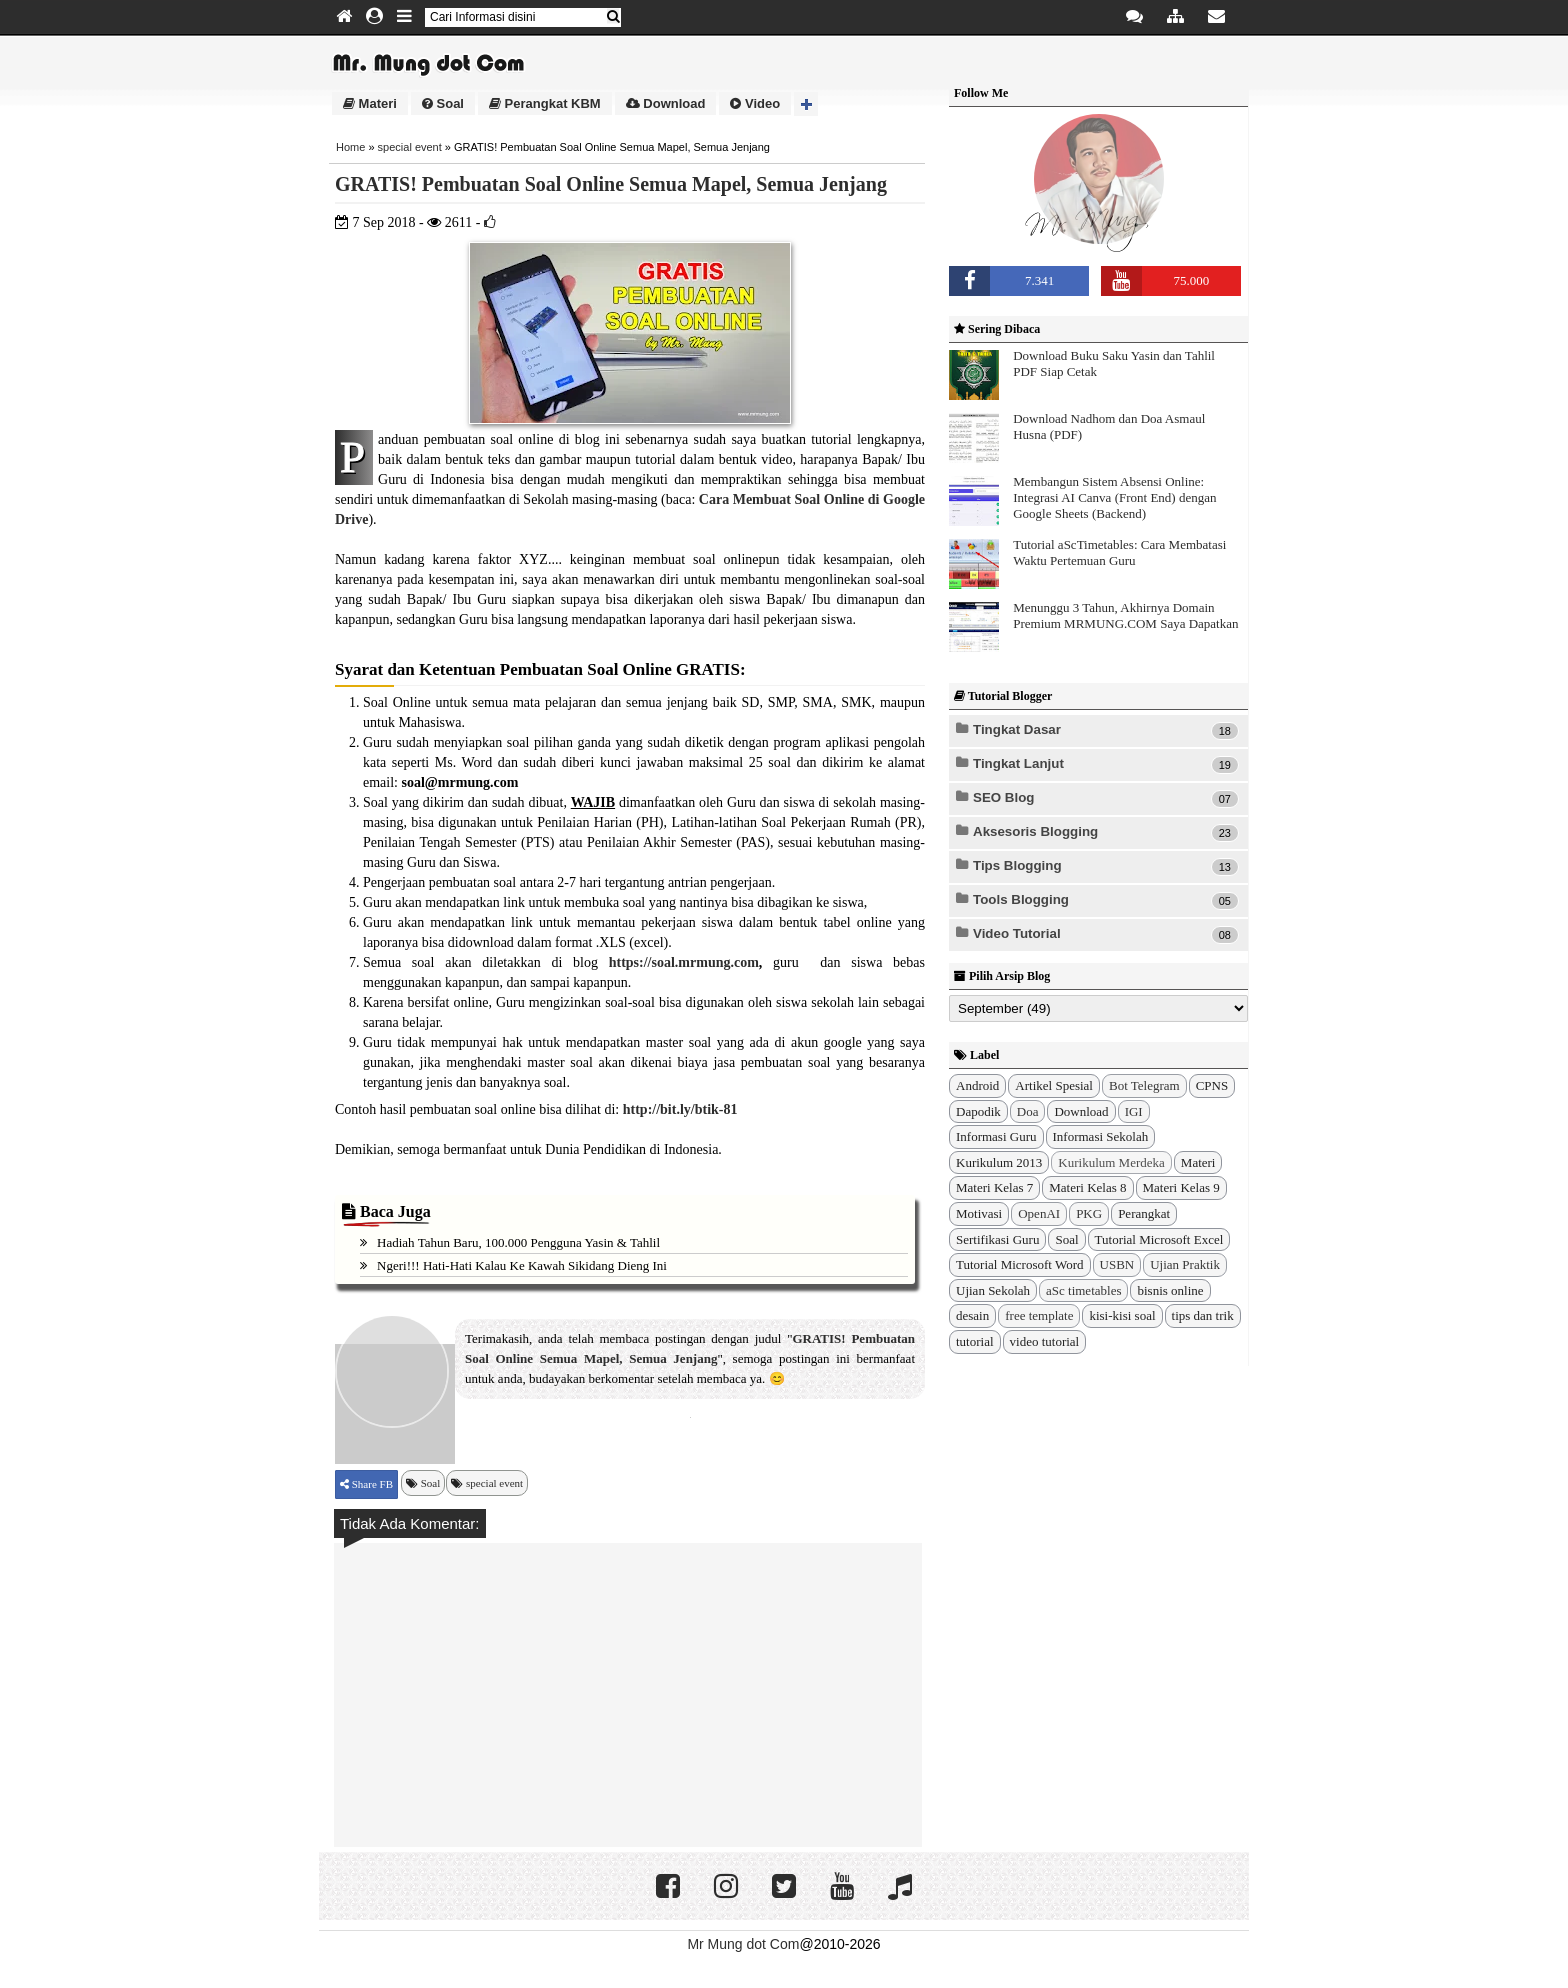 This screenshot has height=1988, width=1568. What do you see at coordinates (975, 1341) in the screenshot?
I see `tutorial` at bounding box center [975, 1341].